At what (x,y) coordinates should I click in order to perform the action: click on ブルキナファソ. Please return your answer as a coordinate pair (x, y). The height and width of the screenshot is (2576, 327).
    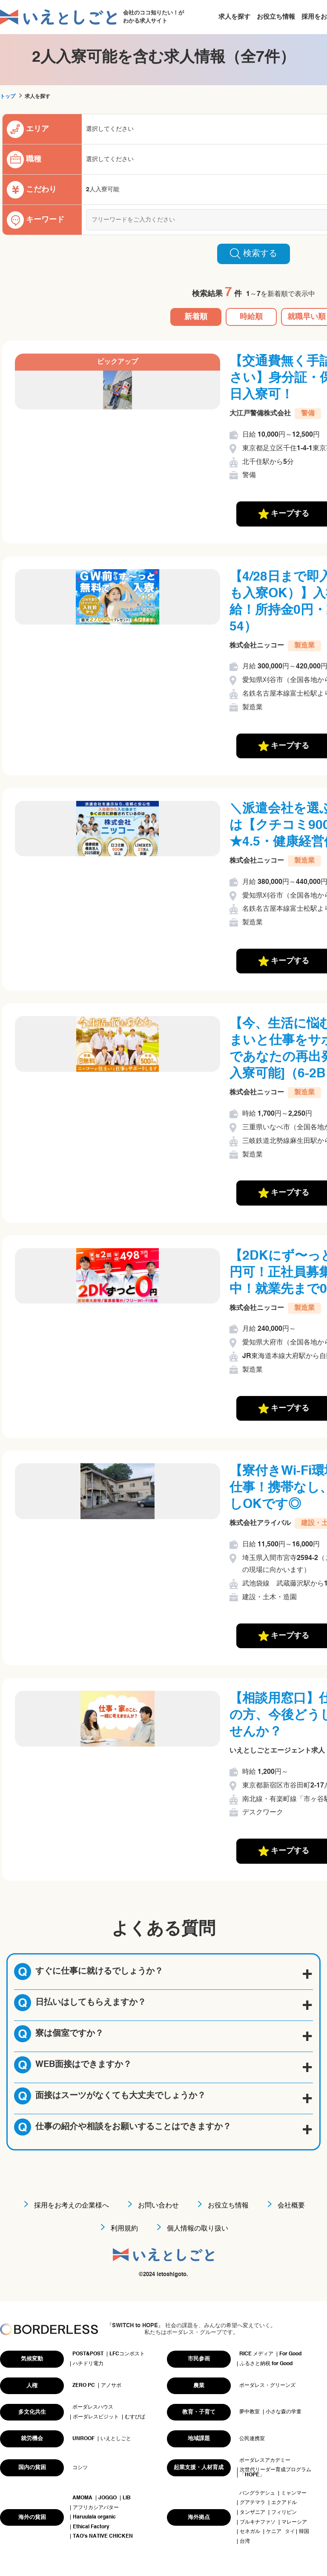
    Looking at the image, I should click on (257, 2522).